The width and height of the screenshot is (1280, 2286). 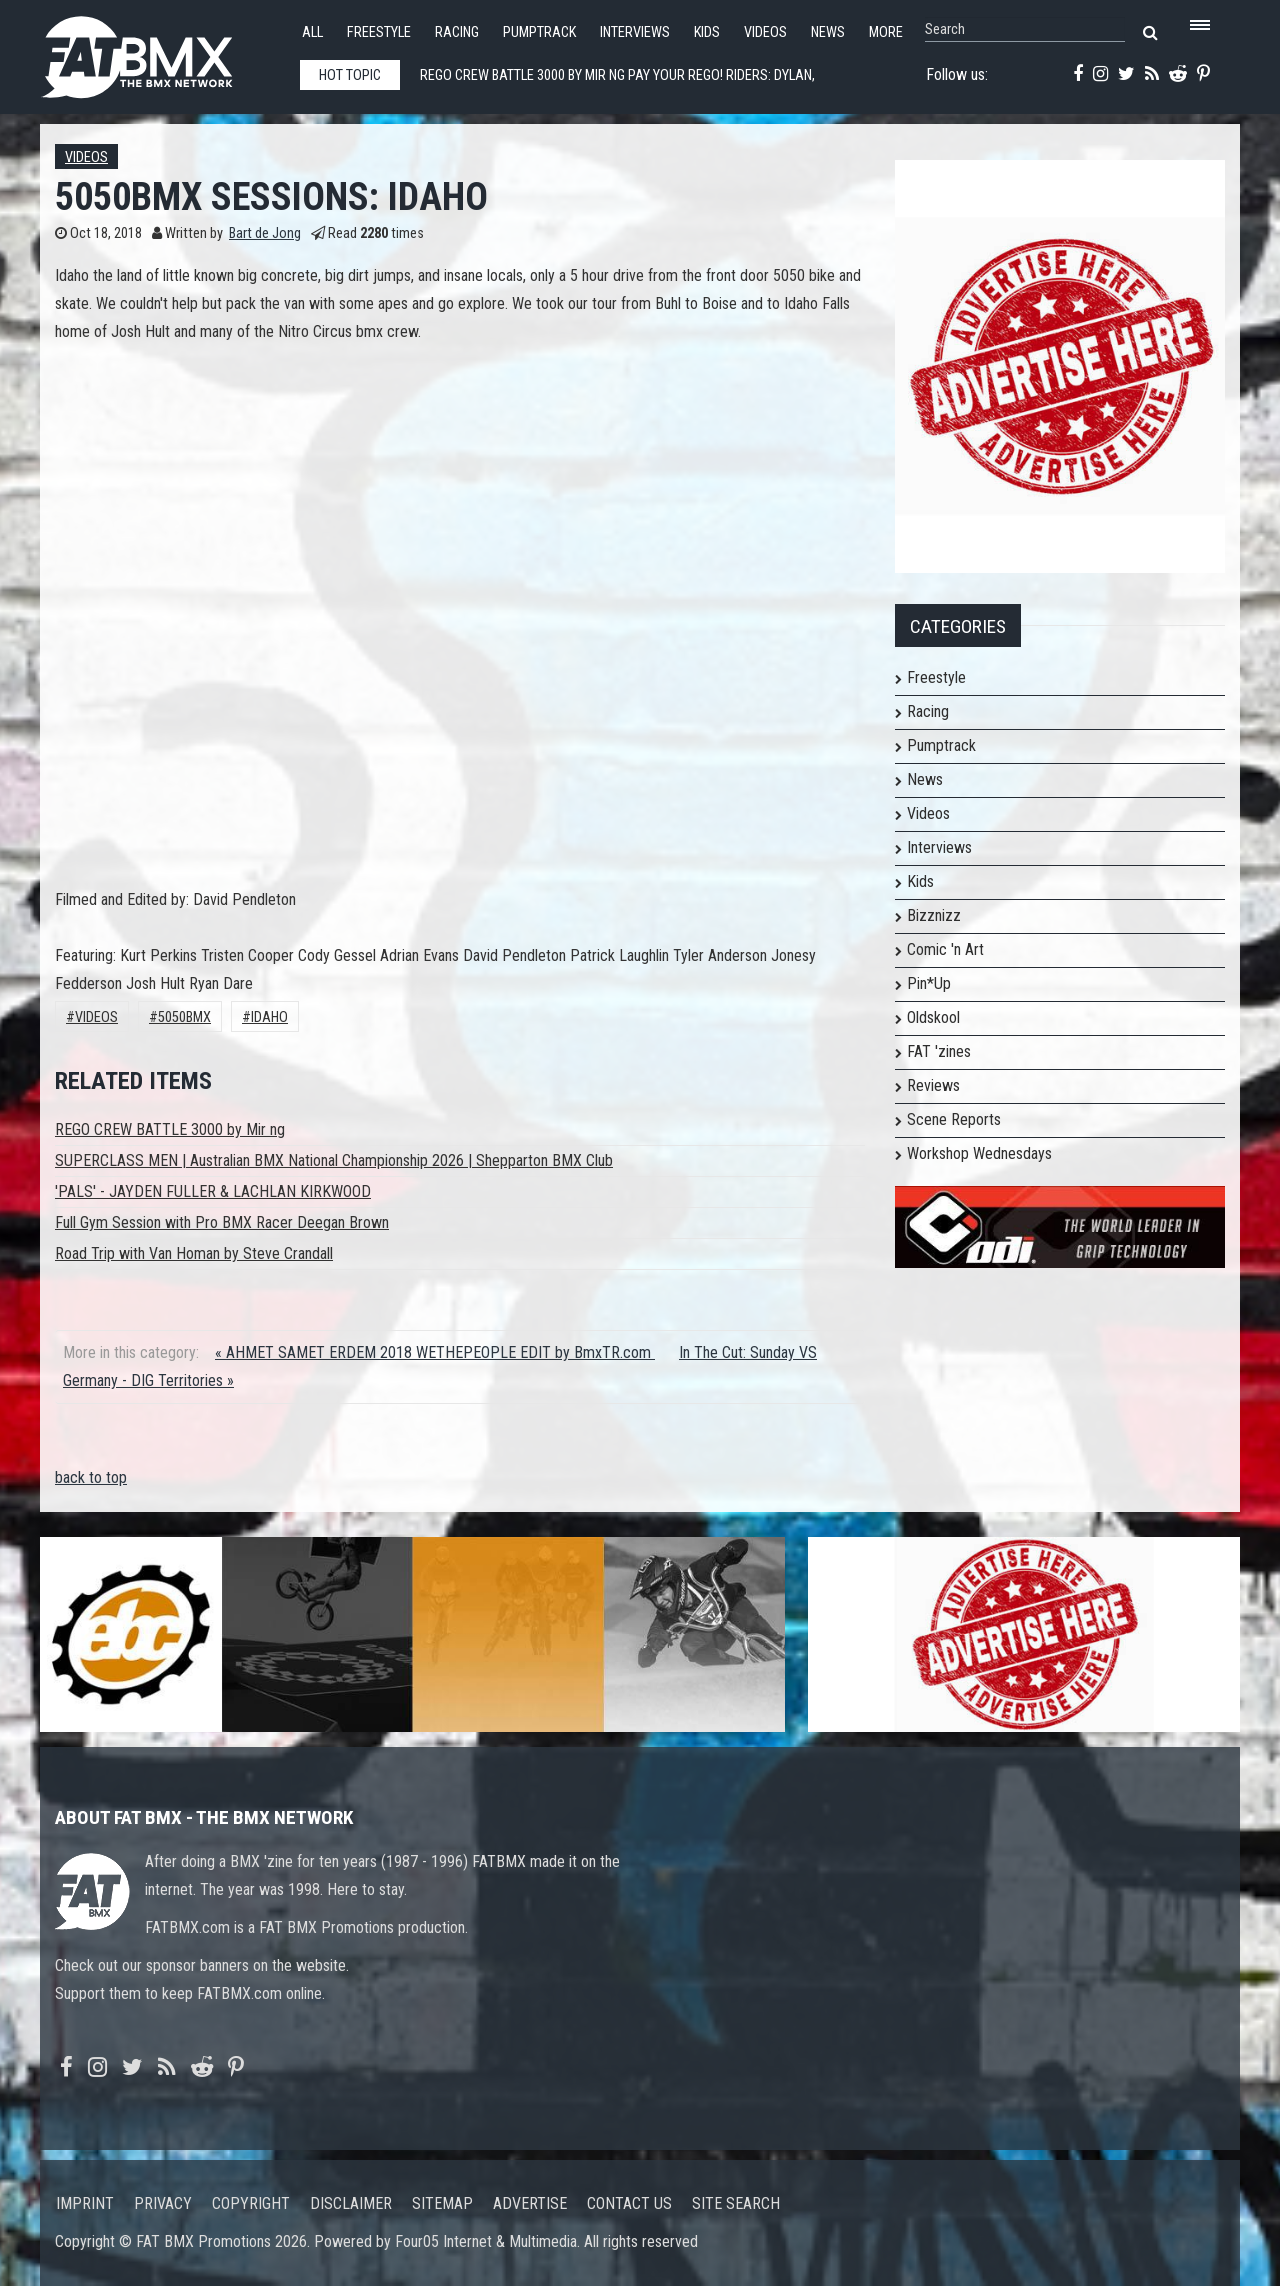 I want to click on Copyright, so click(x=251, y=2203).